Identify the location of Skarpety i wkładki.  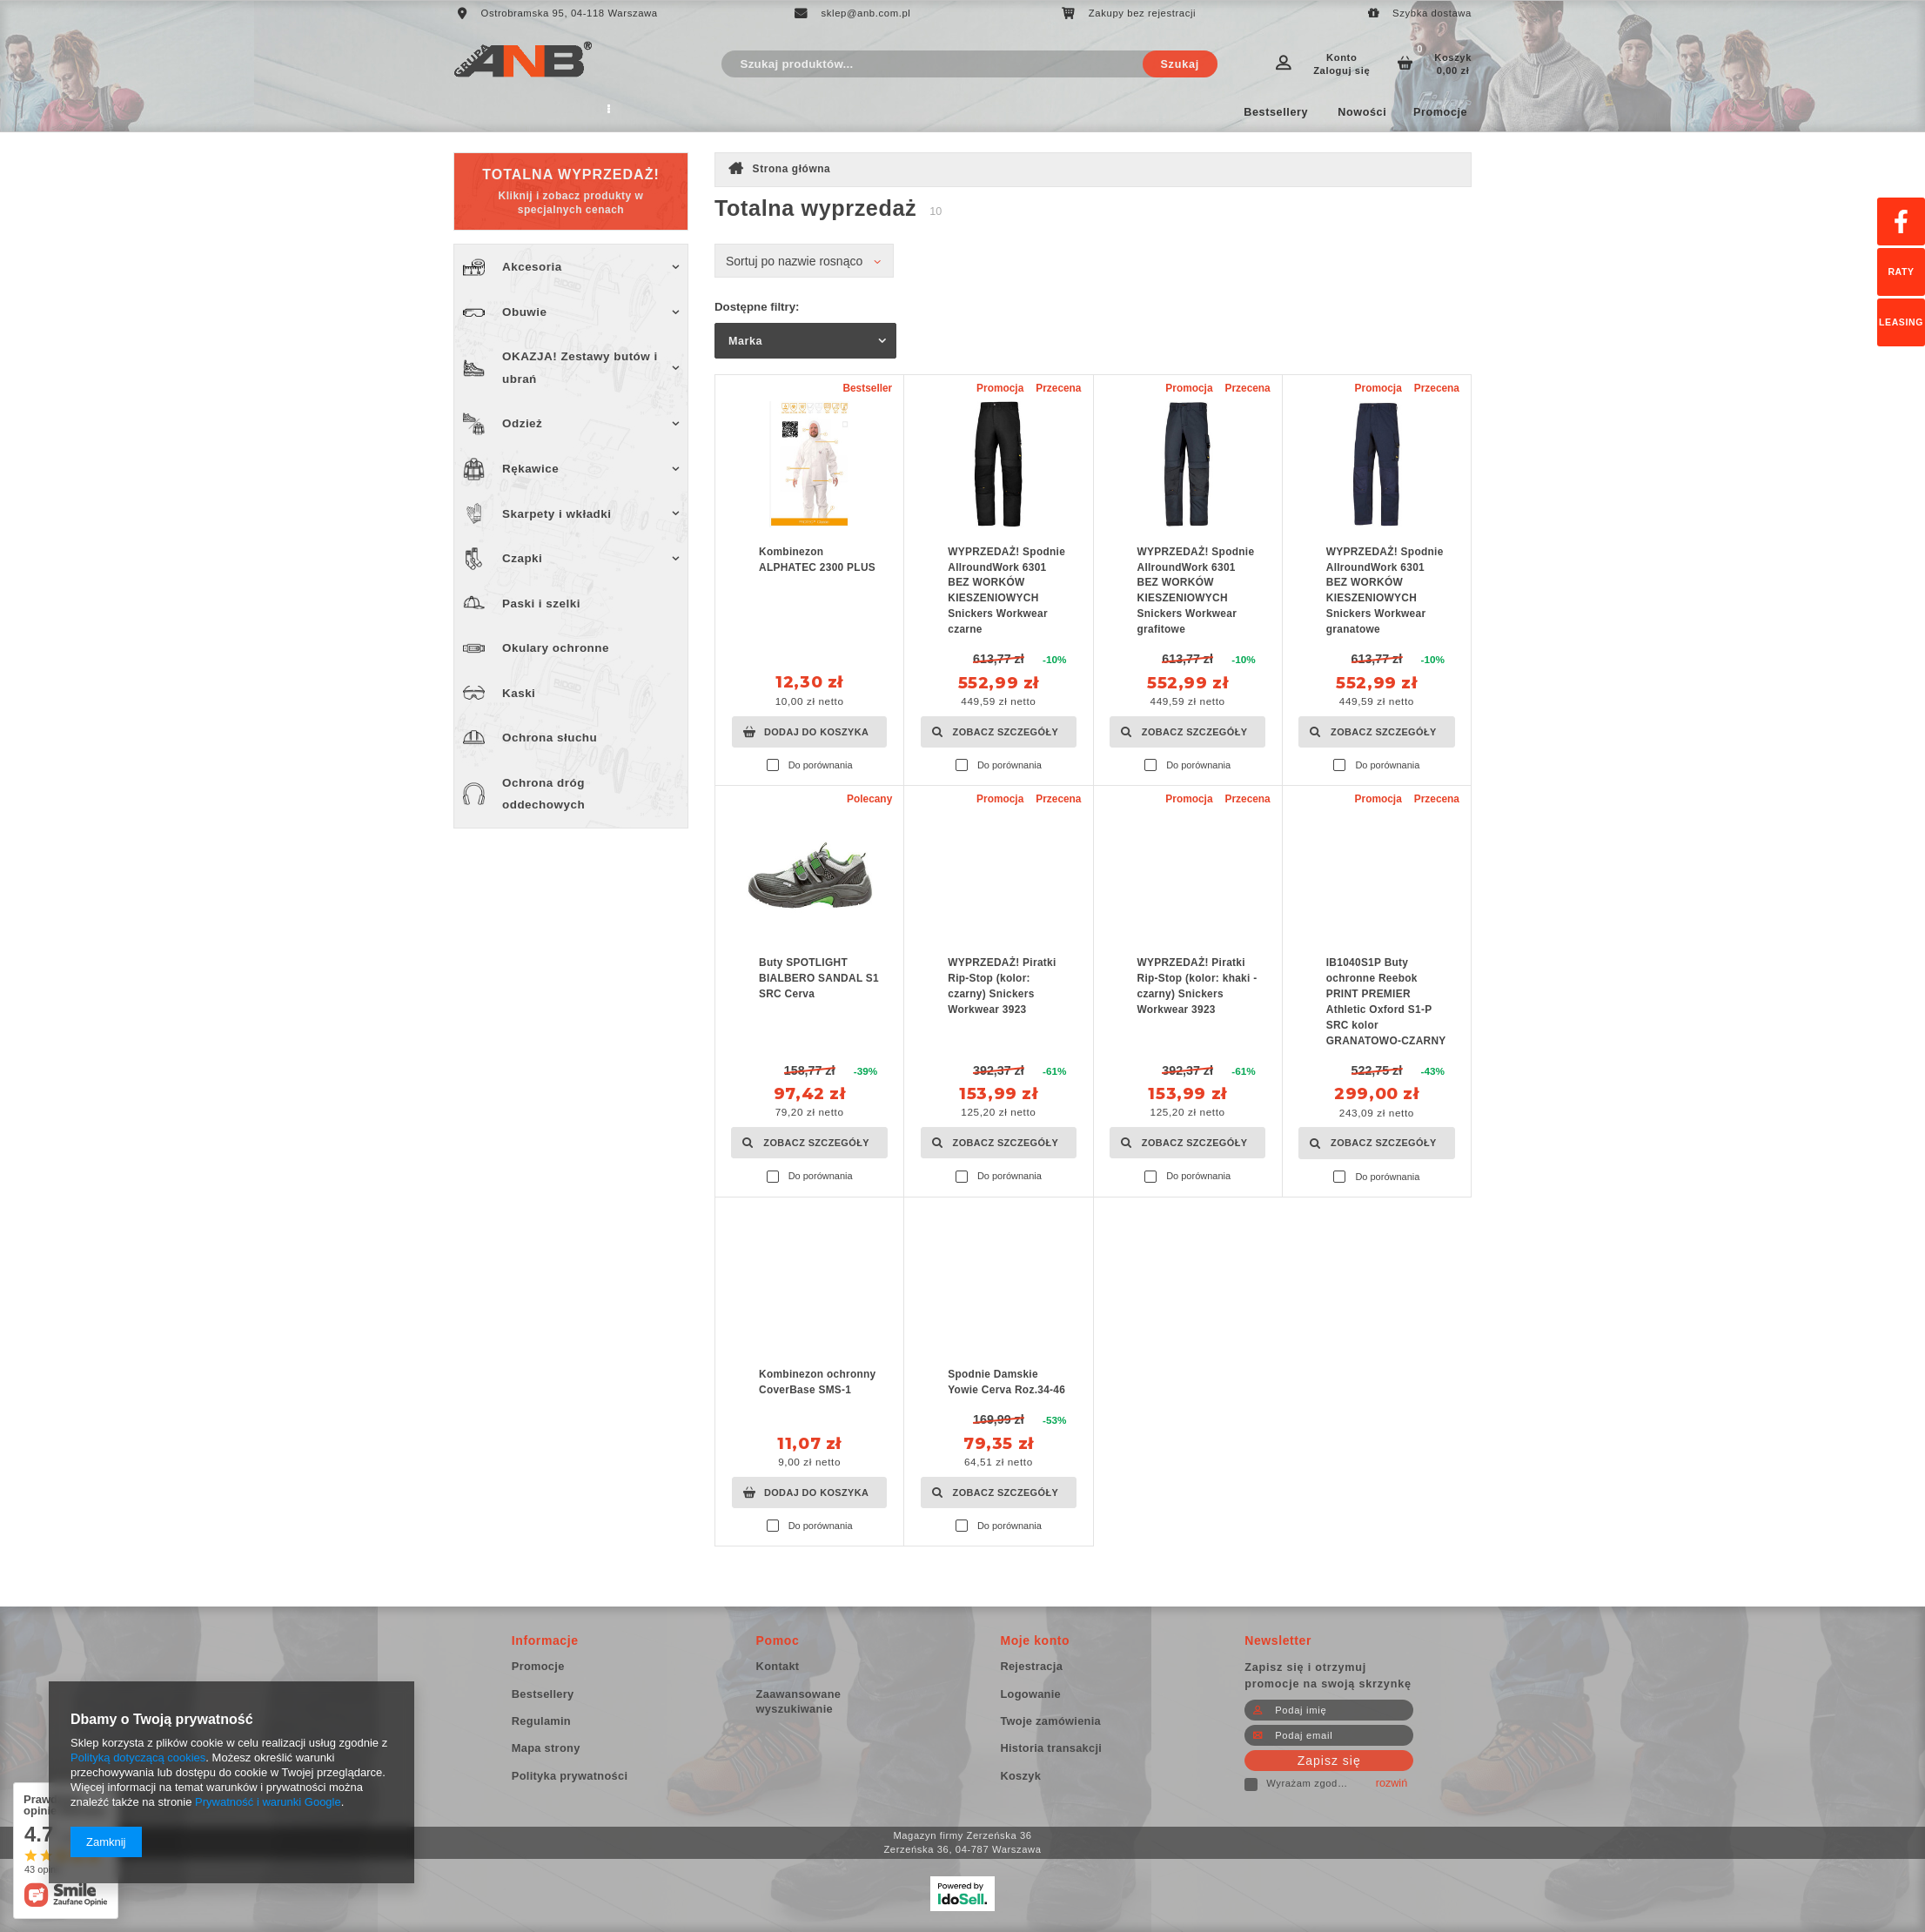
(557, 513).